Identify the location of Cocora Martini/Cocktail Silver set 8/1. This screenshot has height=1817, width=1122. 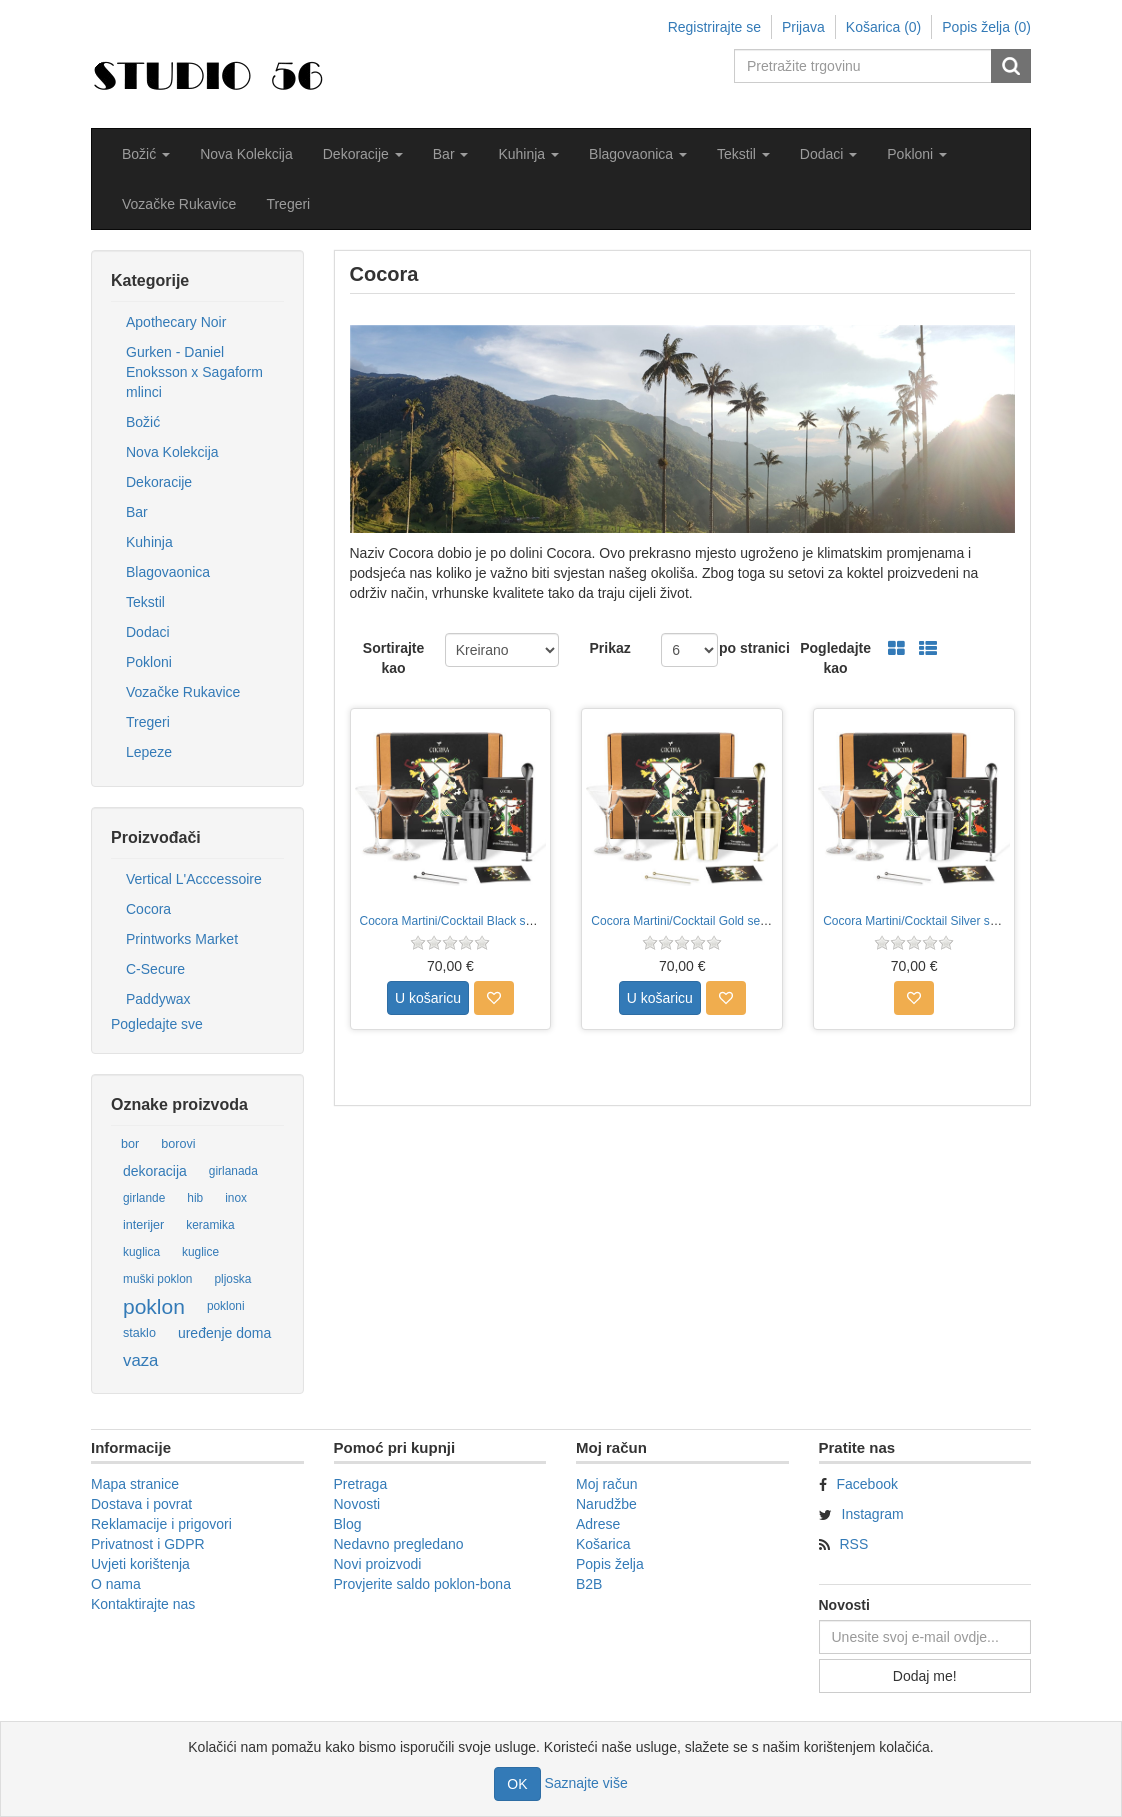
(921, 921).